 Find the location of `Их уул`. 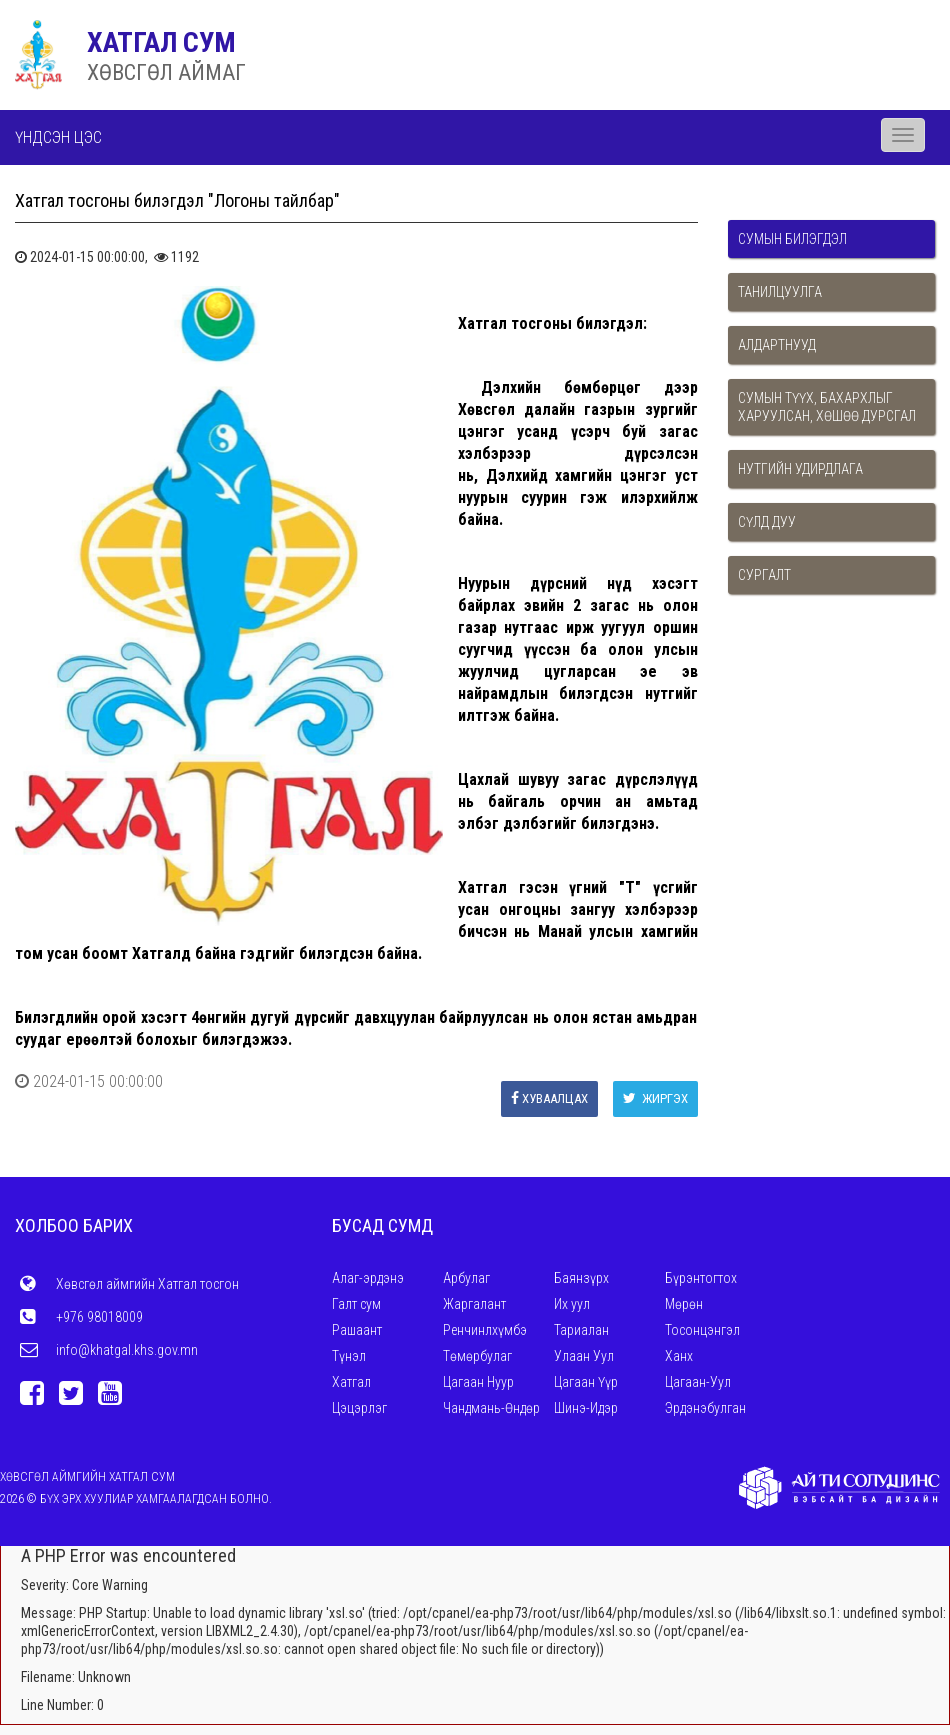

Их уул is located at coordinates (572, 1304).